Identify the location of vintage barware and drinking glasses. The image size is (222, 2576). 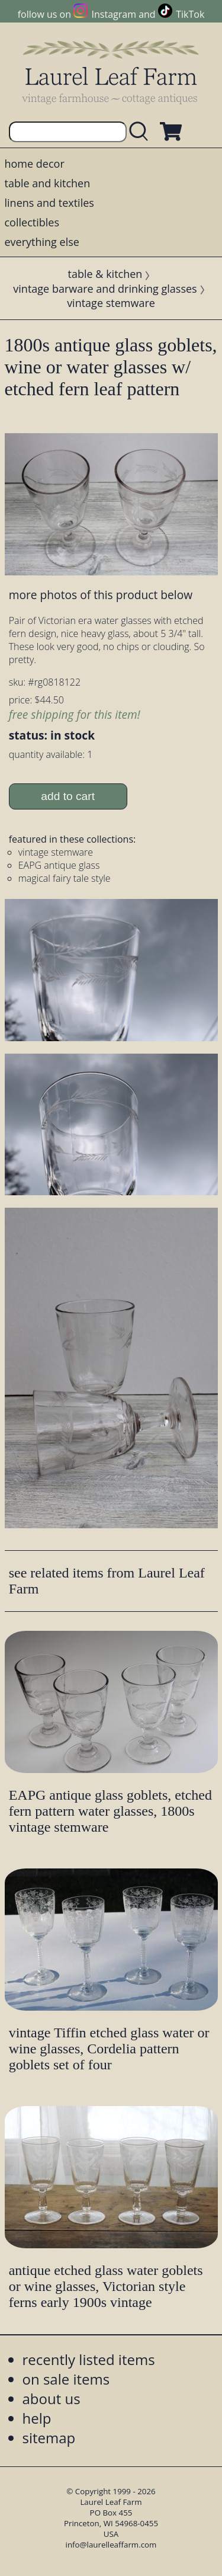
(105, 288).